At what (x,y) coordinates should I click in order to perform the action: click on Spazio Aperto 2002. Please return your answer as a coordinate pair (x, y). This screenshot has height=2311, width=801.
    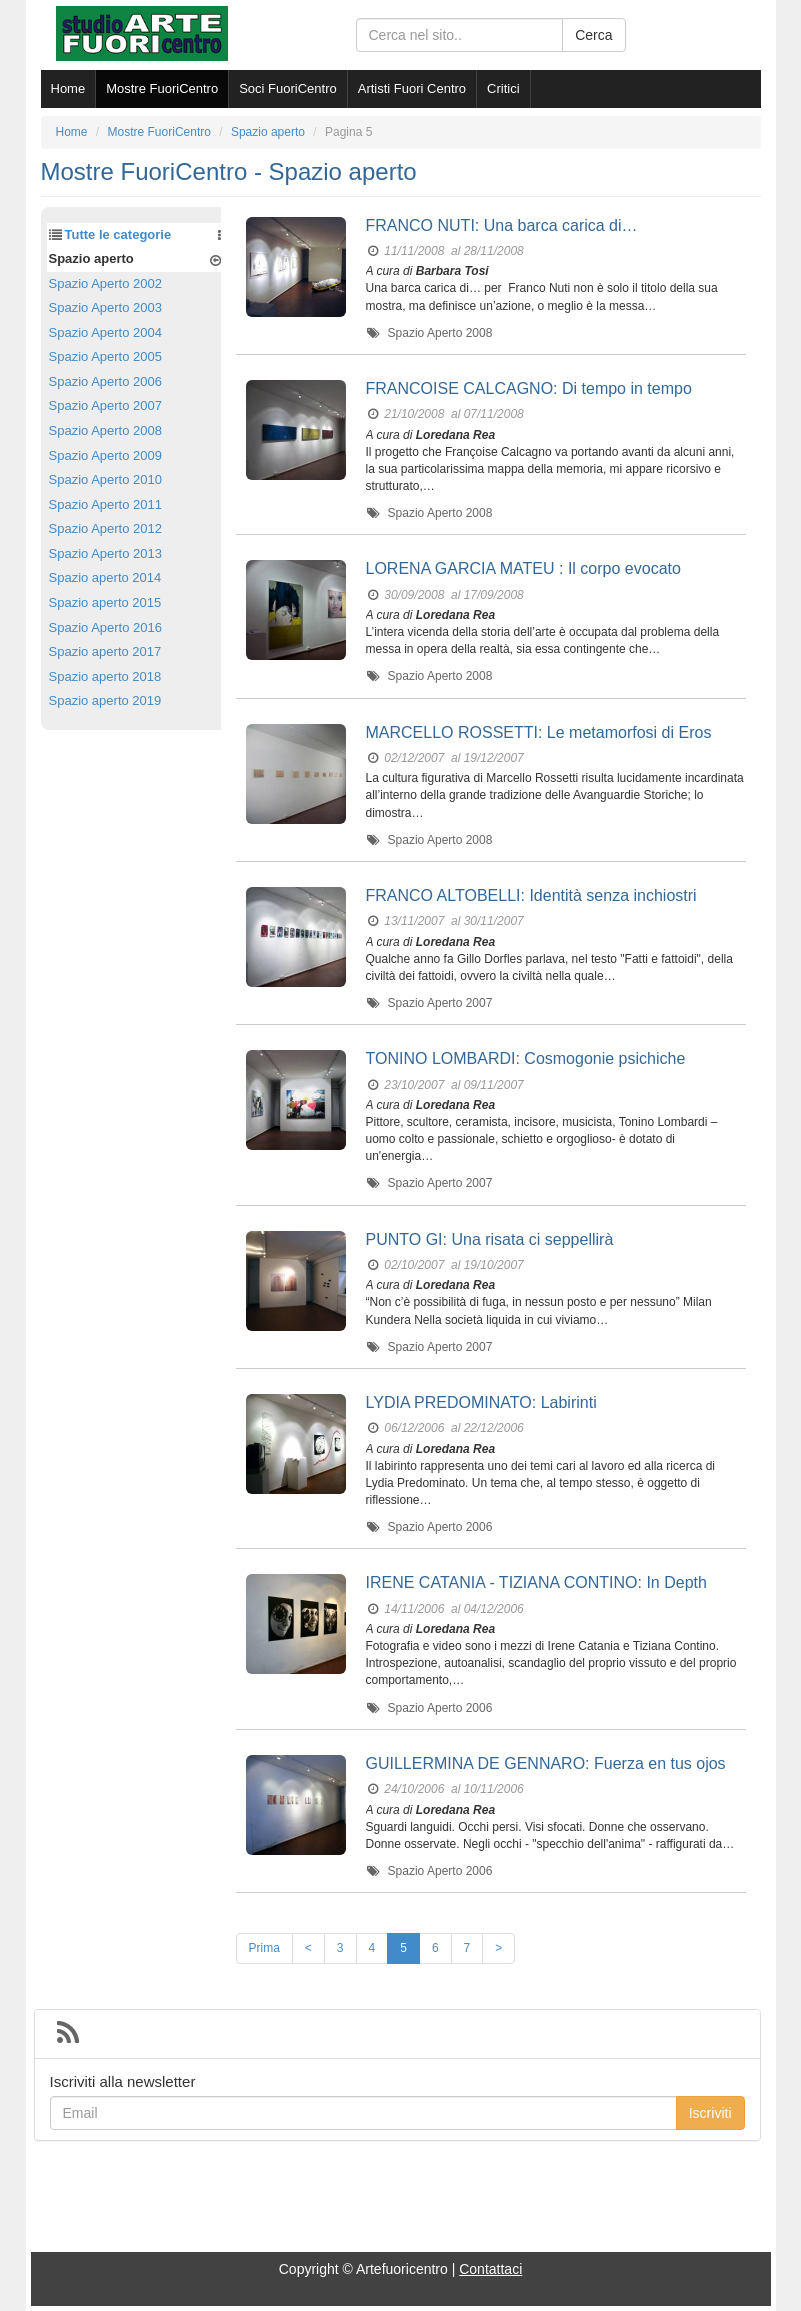
    Looking at the image, I should click on (105, 283).